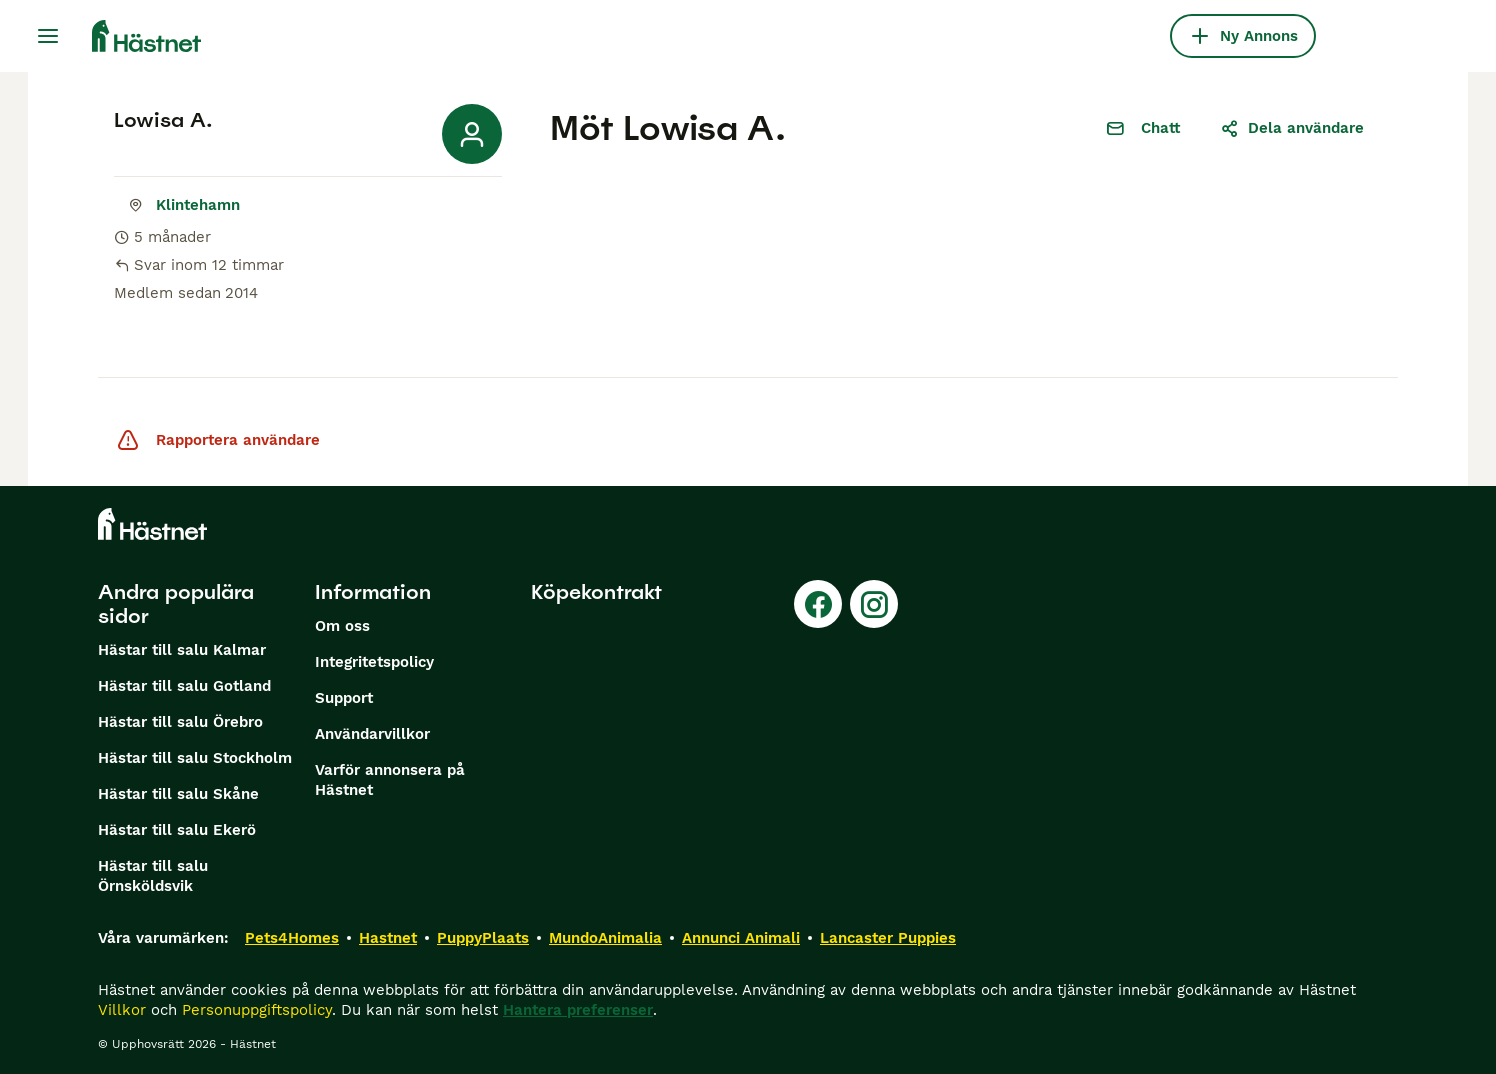  Describe the element at coordinates (390, 780) in the screenshot. I see `Varför annonsera på Hästnet` at that location.